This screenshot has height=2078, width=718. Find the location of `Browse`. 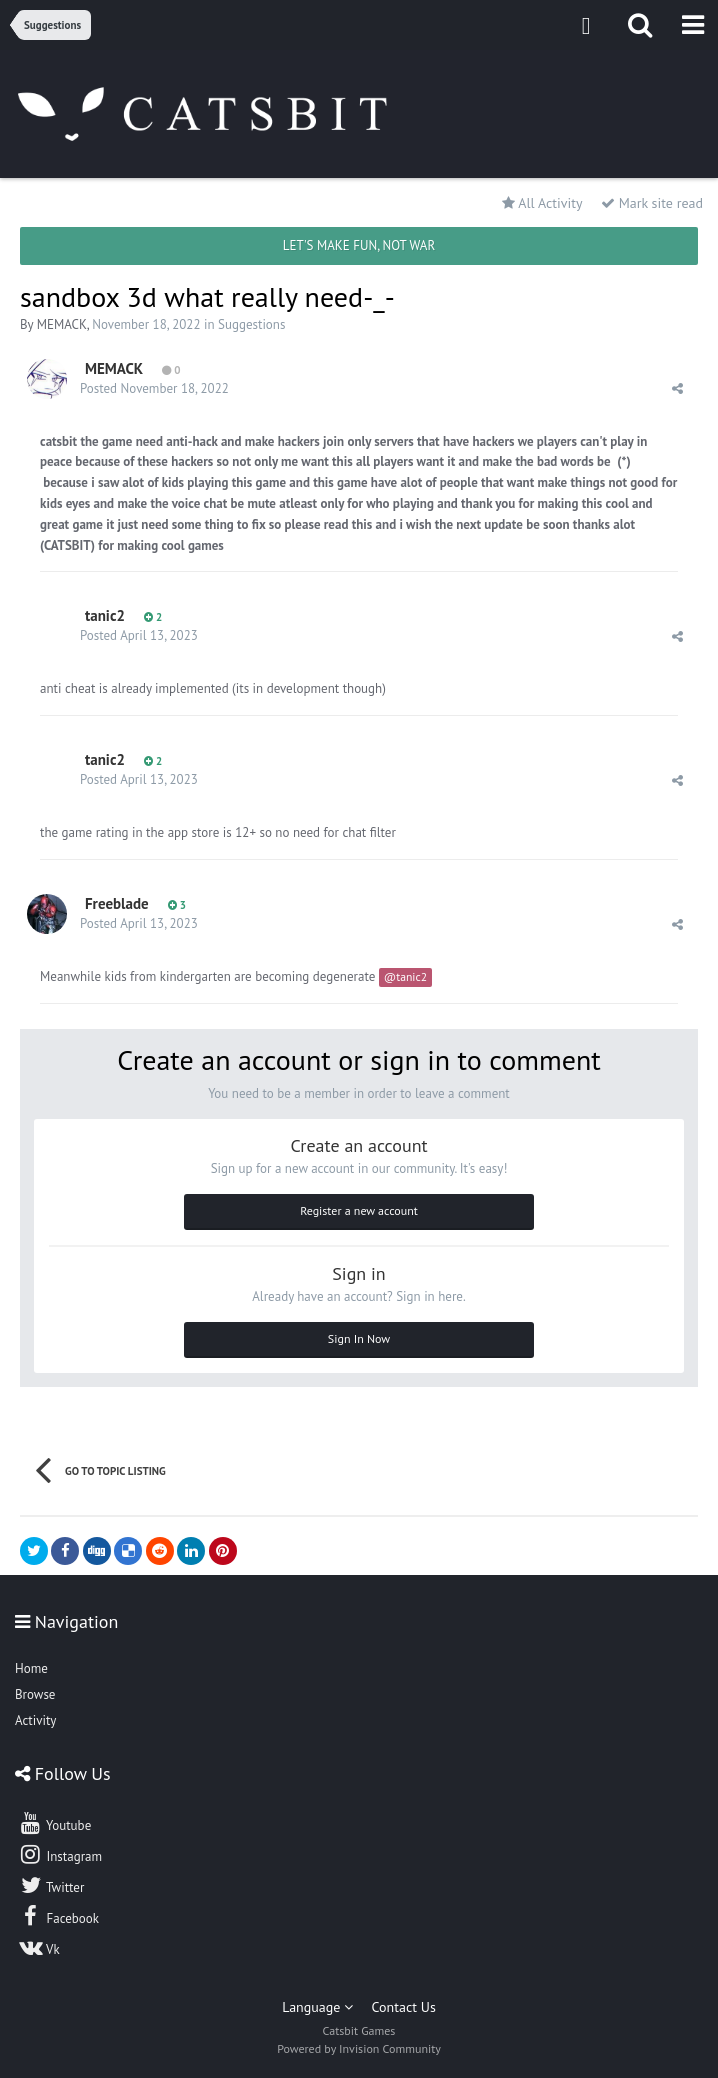

Browse is located at coordinates (35, 1694).